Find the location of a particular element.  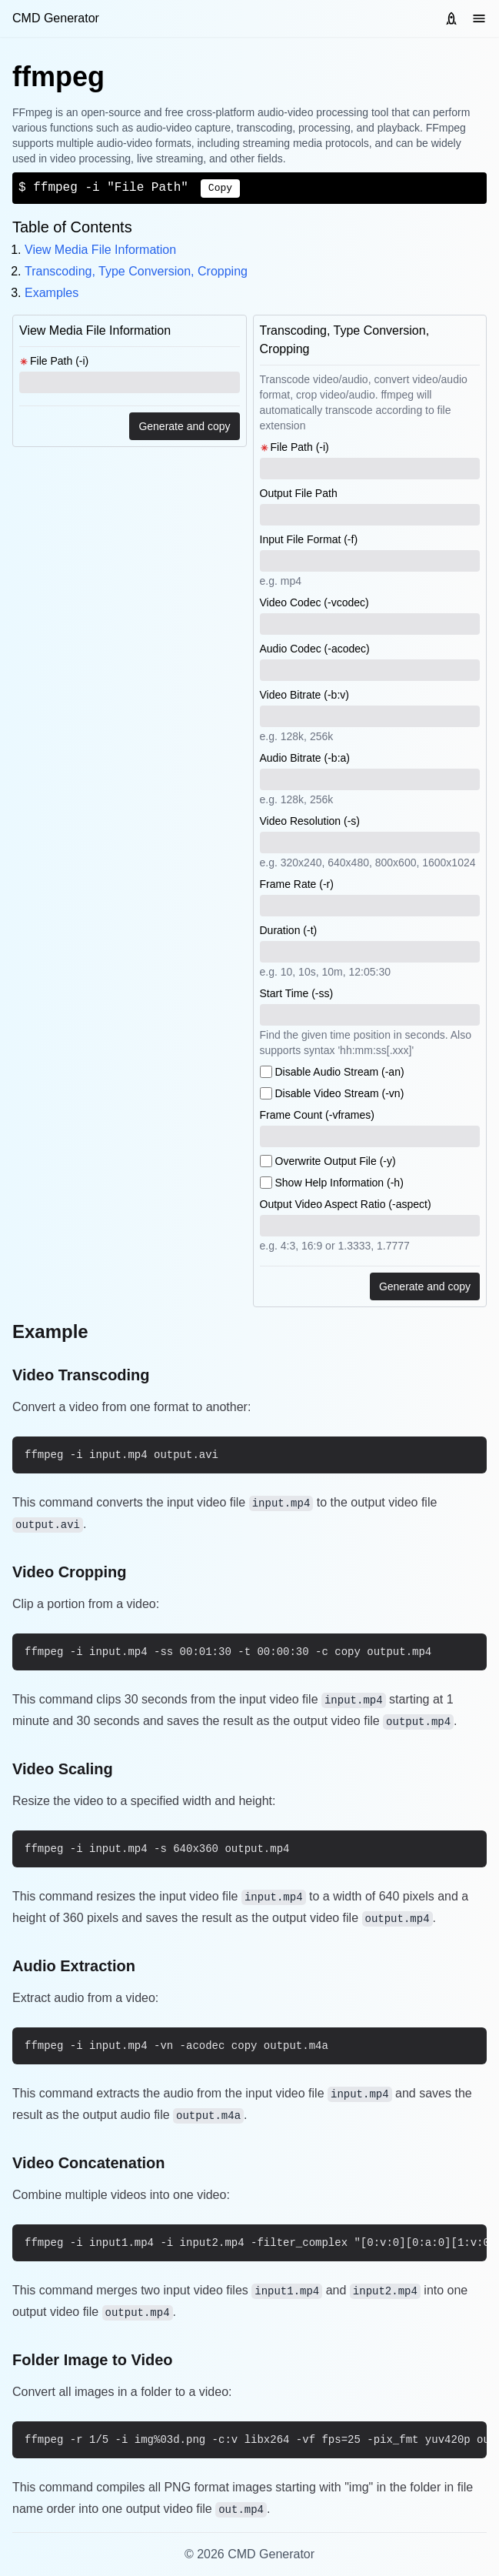

Examples is located at coordinates (51, 292).